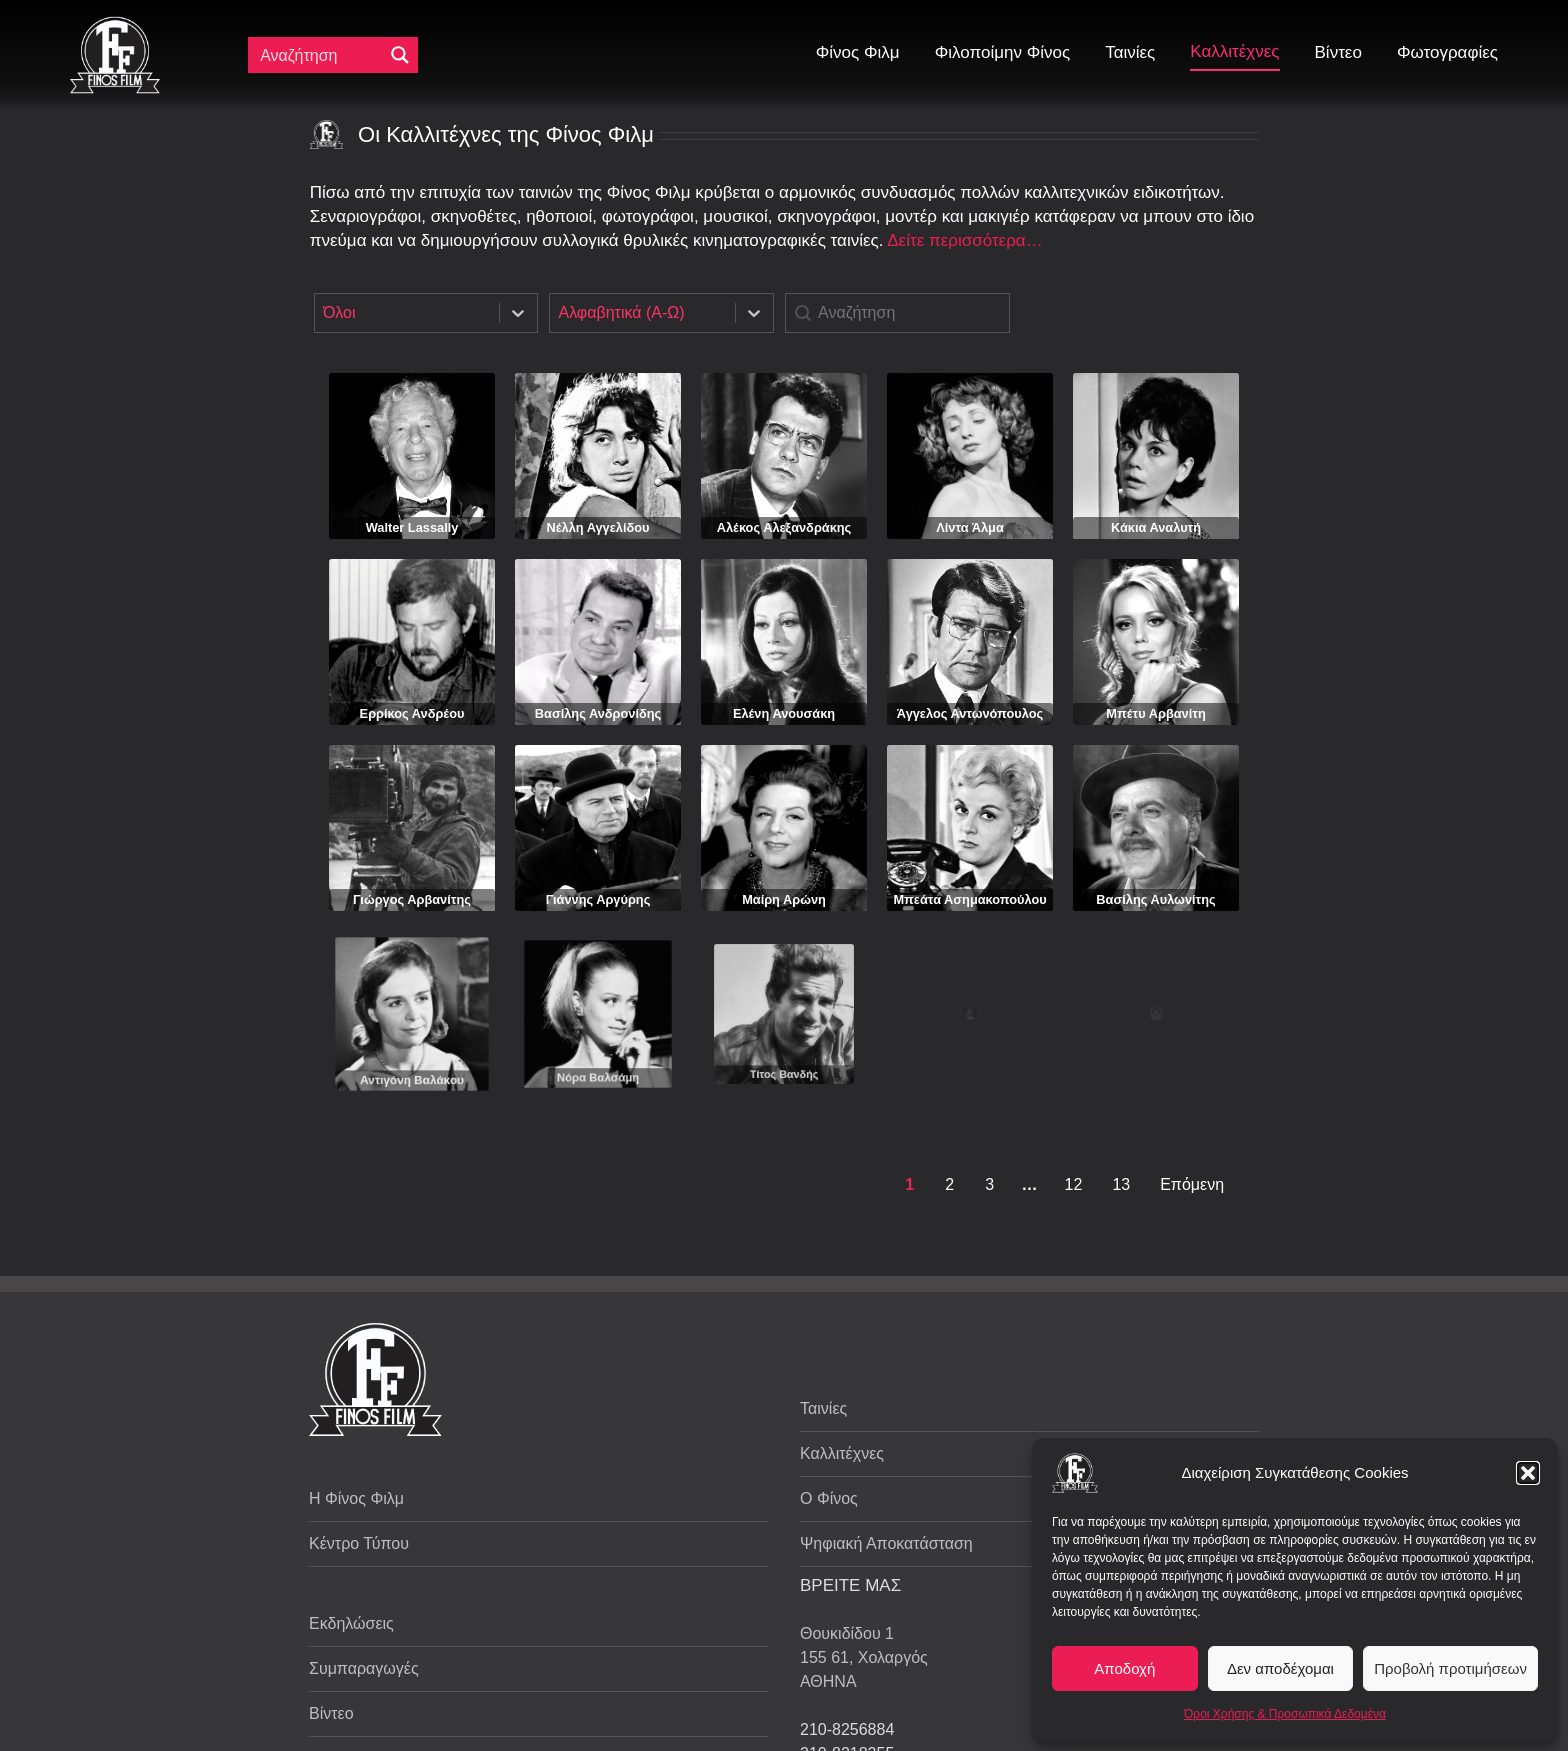 This screenshot has height=1751, width=1568. Describe the element at coordinates (1528, 1473) in the screenshot. I see `[button]` at that location.